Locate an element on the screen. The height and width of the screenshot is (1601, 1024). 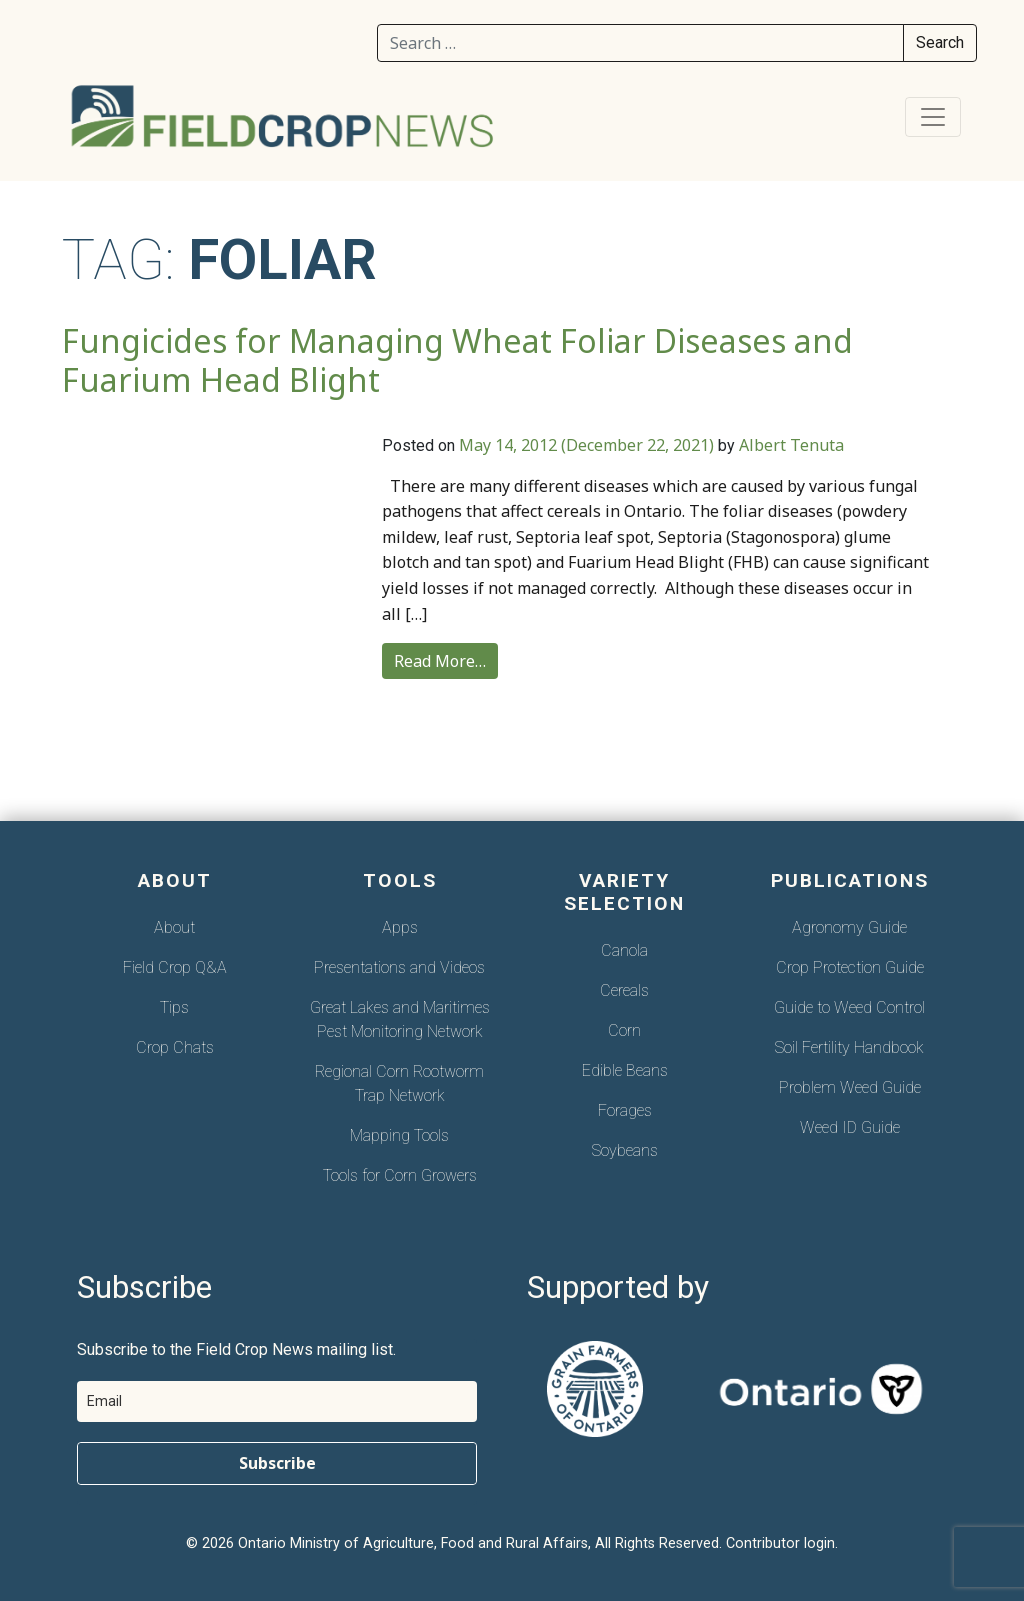
Cereals is located at coordinates (624, 990).